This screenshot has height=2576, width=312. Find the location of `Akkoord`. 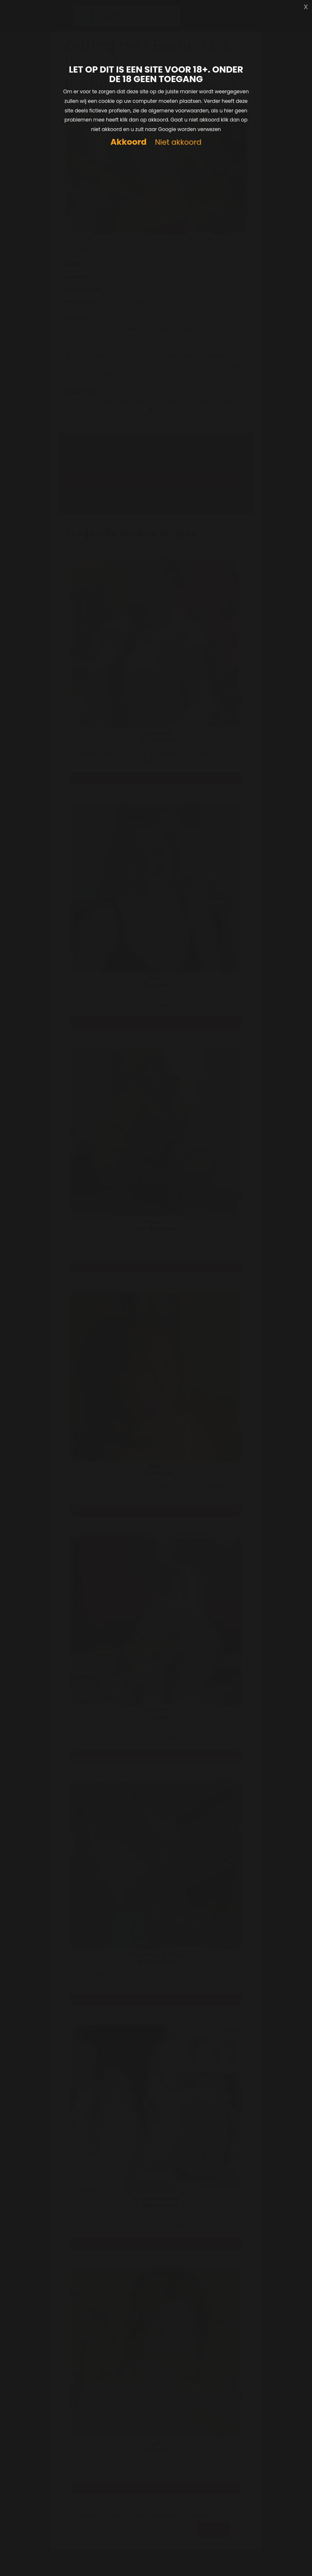

Akkoord is located at coordinates (128, 142).